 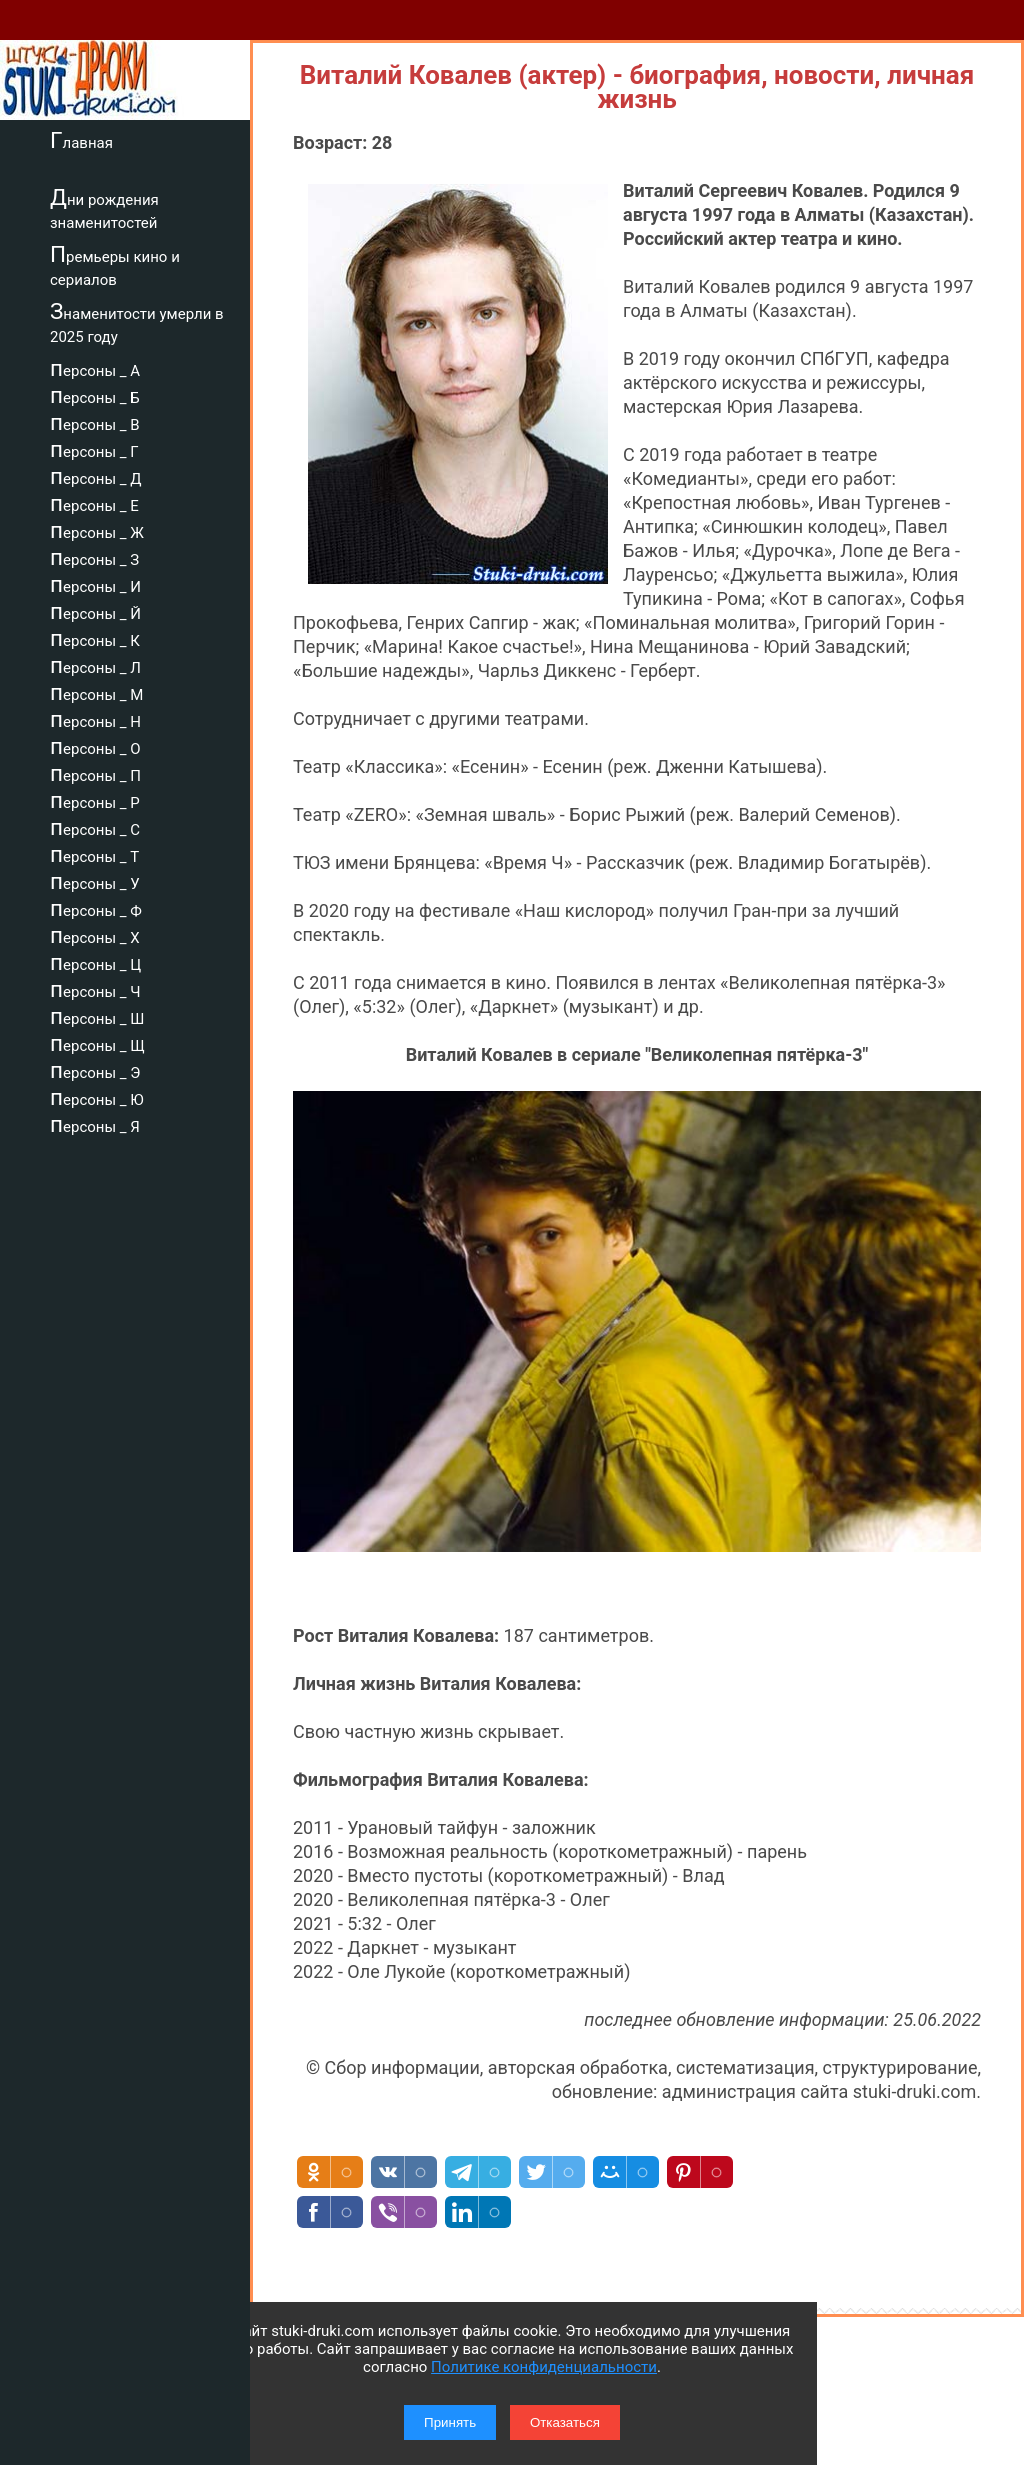 I want to click on персоны _ Ч, so click(x=95, y=989).